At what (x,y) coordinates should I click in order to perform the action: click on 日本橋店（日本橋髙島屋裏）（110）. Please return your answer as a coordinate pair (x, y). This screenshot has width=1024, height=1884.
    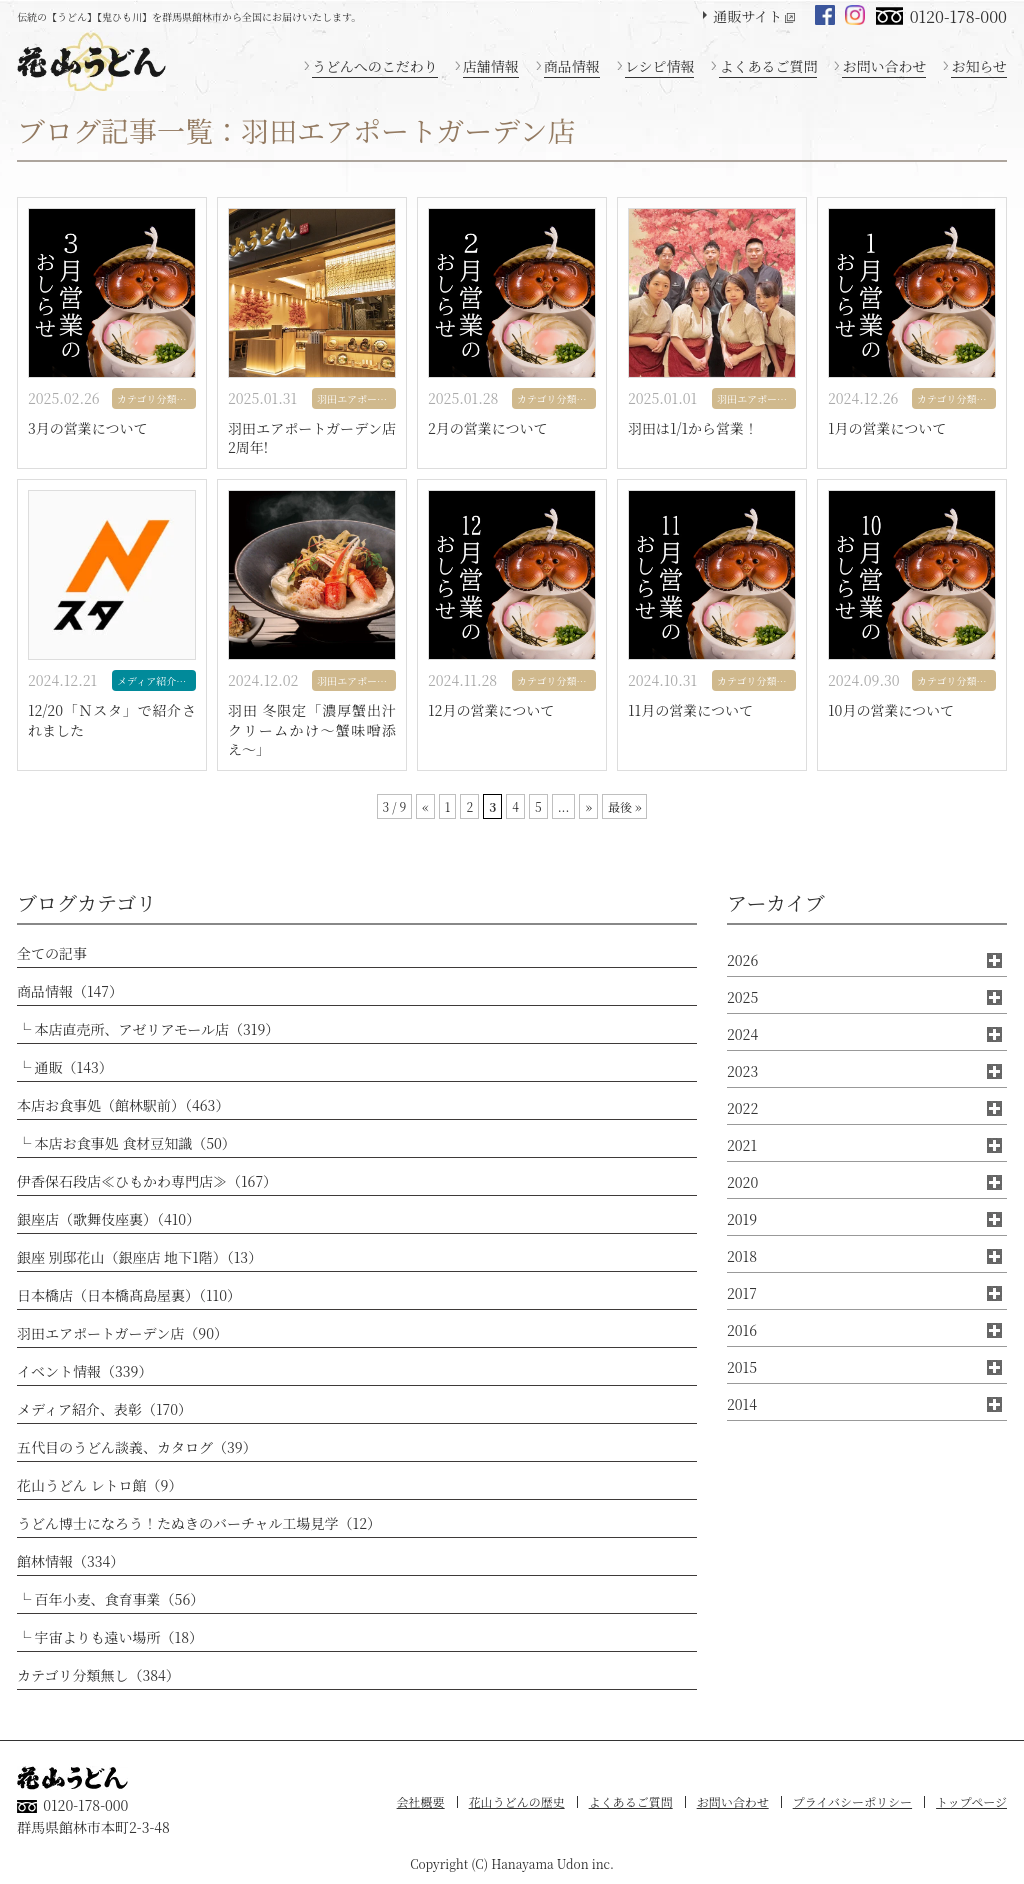
    Looking at the image, I should click on (129, 1295).